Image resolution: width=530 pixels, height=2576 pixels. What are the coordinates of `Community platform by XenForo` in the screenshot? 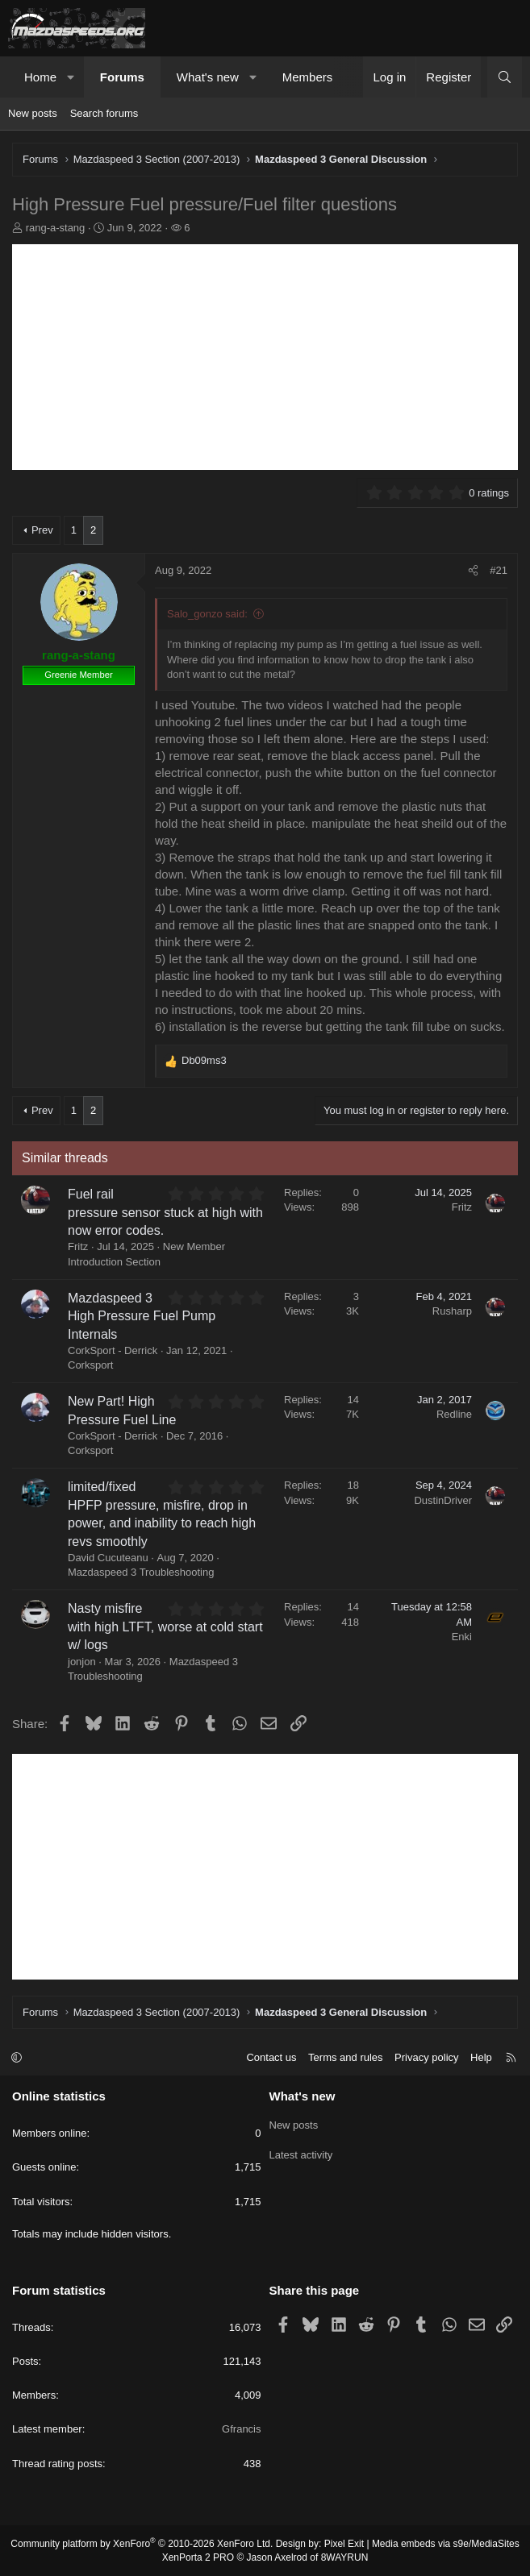 It's located at (141, 2543).